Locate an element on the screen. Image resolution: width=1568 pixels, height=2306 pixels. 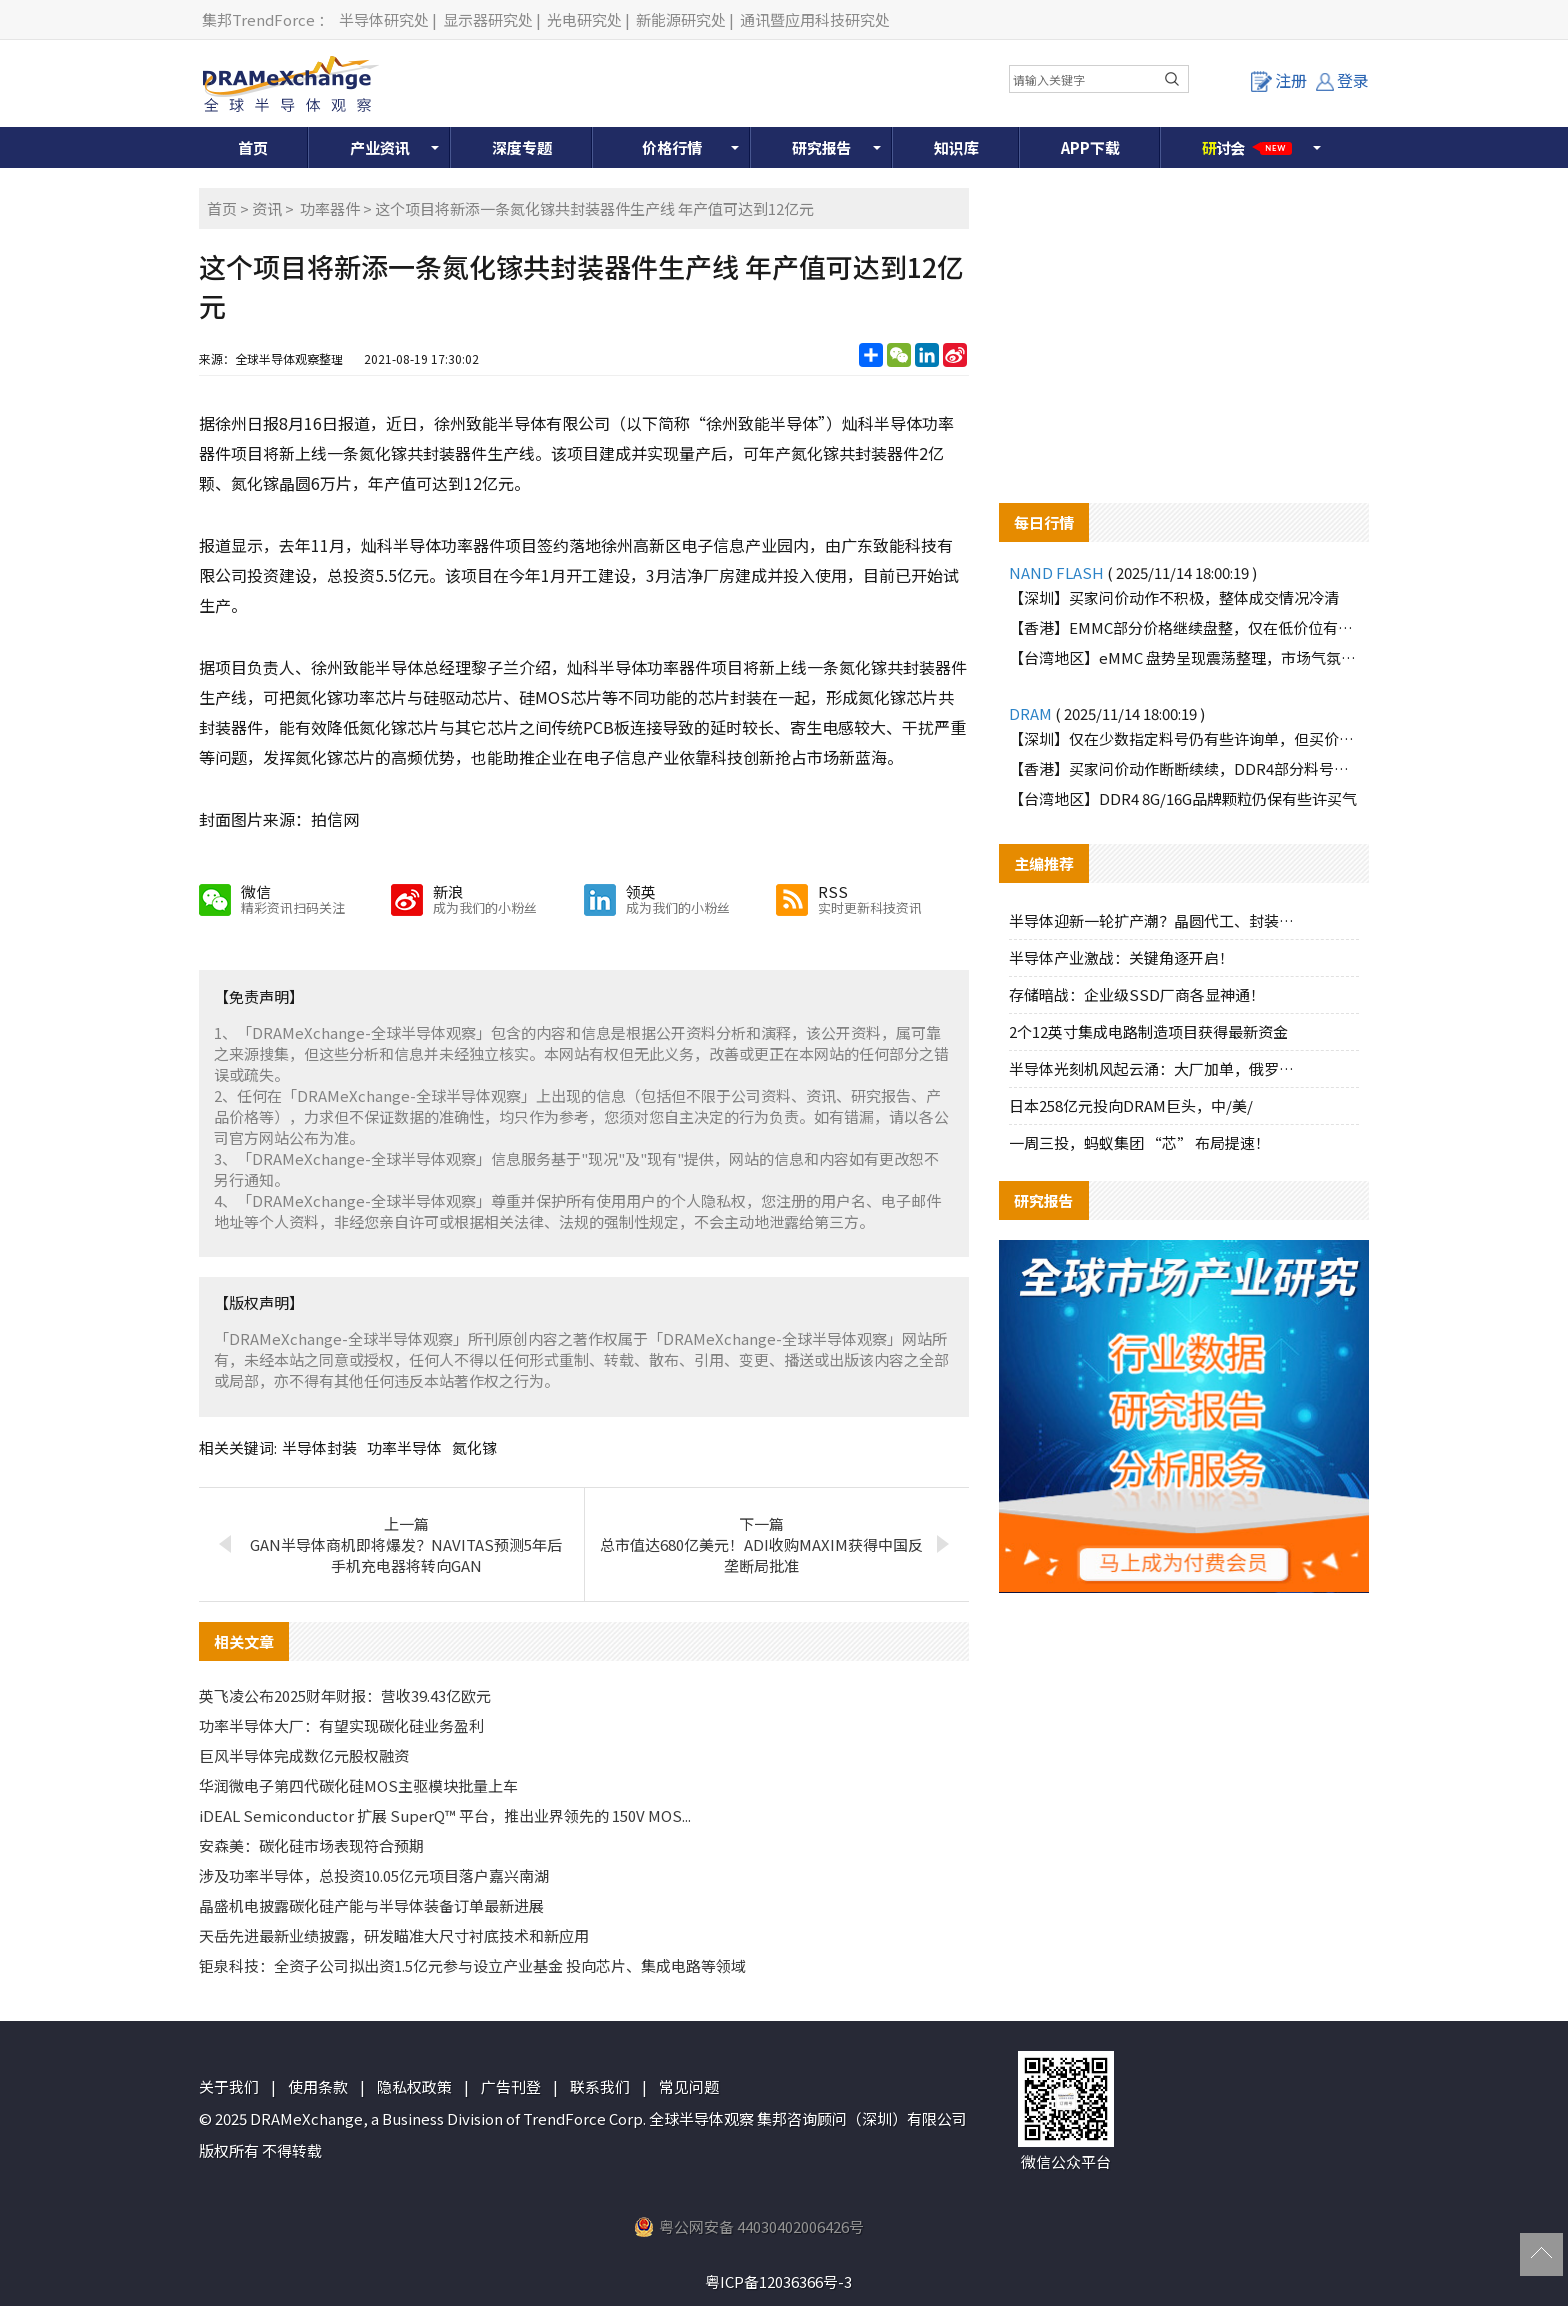
iDEAL Semiconductor 扩展 SuperQ™ 平台，推出业界领先的 150V MOS... is located at coordinates (445, 1815).